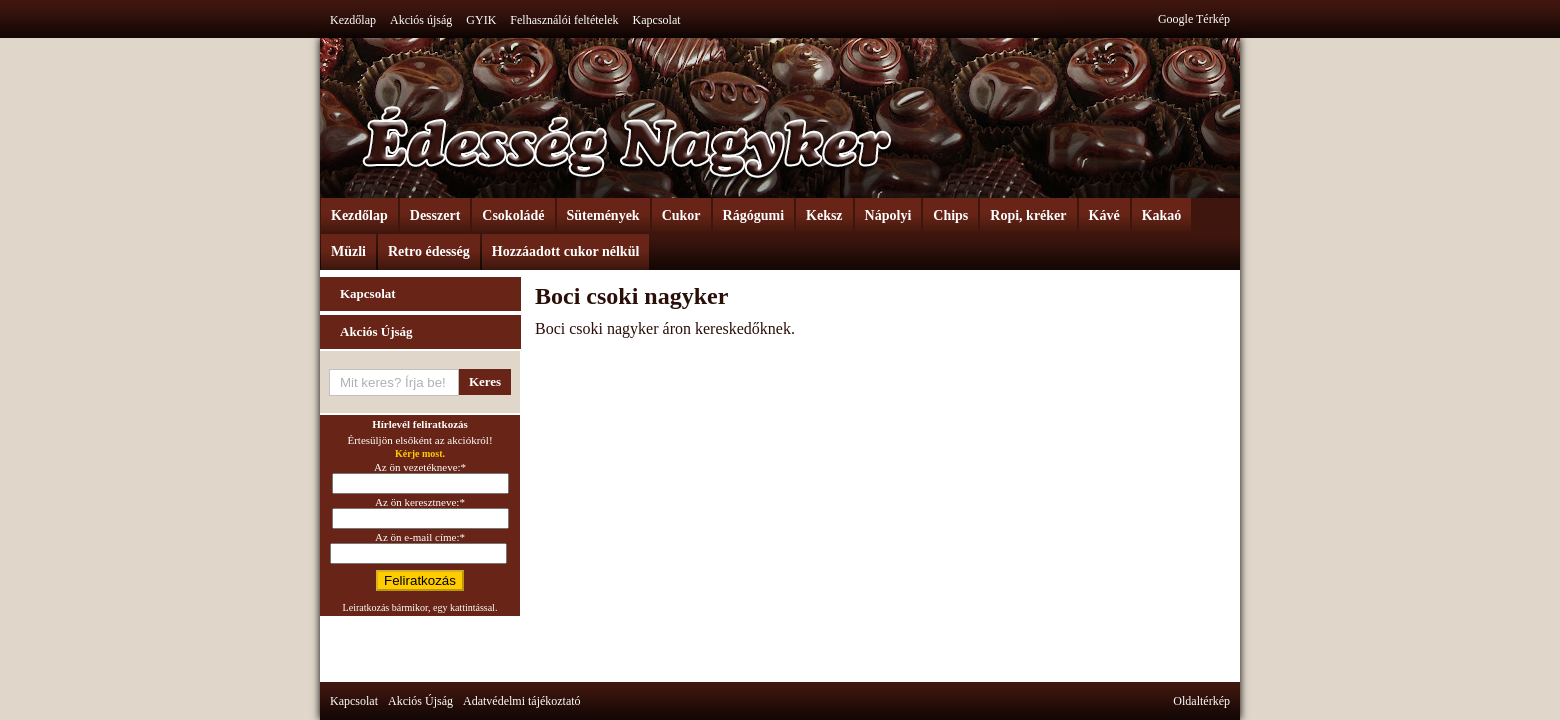 The height and width of the screenshot is (720, 1560). What do you see at coordinates (603, 215) in the screenshot?
I see `Sütemények` at bounding box center [603, 215].